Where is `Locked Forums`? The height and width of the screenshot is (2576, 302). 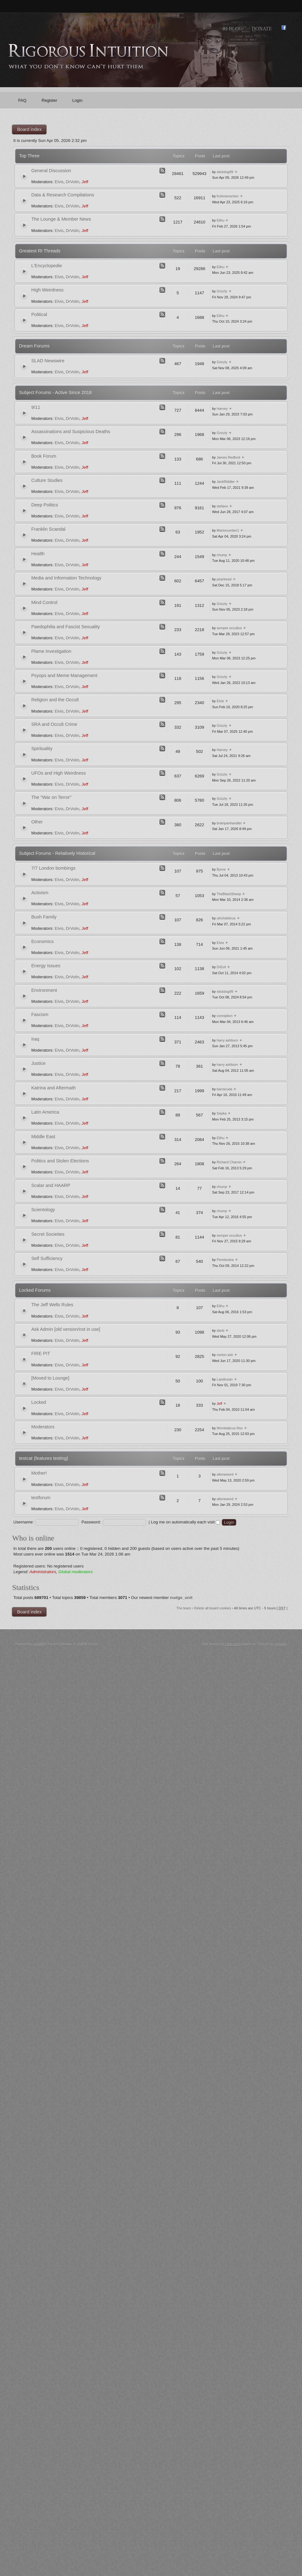 Locked Forums is located at coordinates (35, 1290).